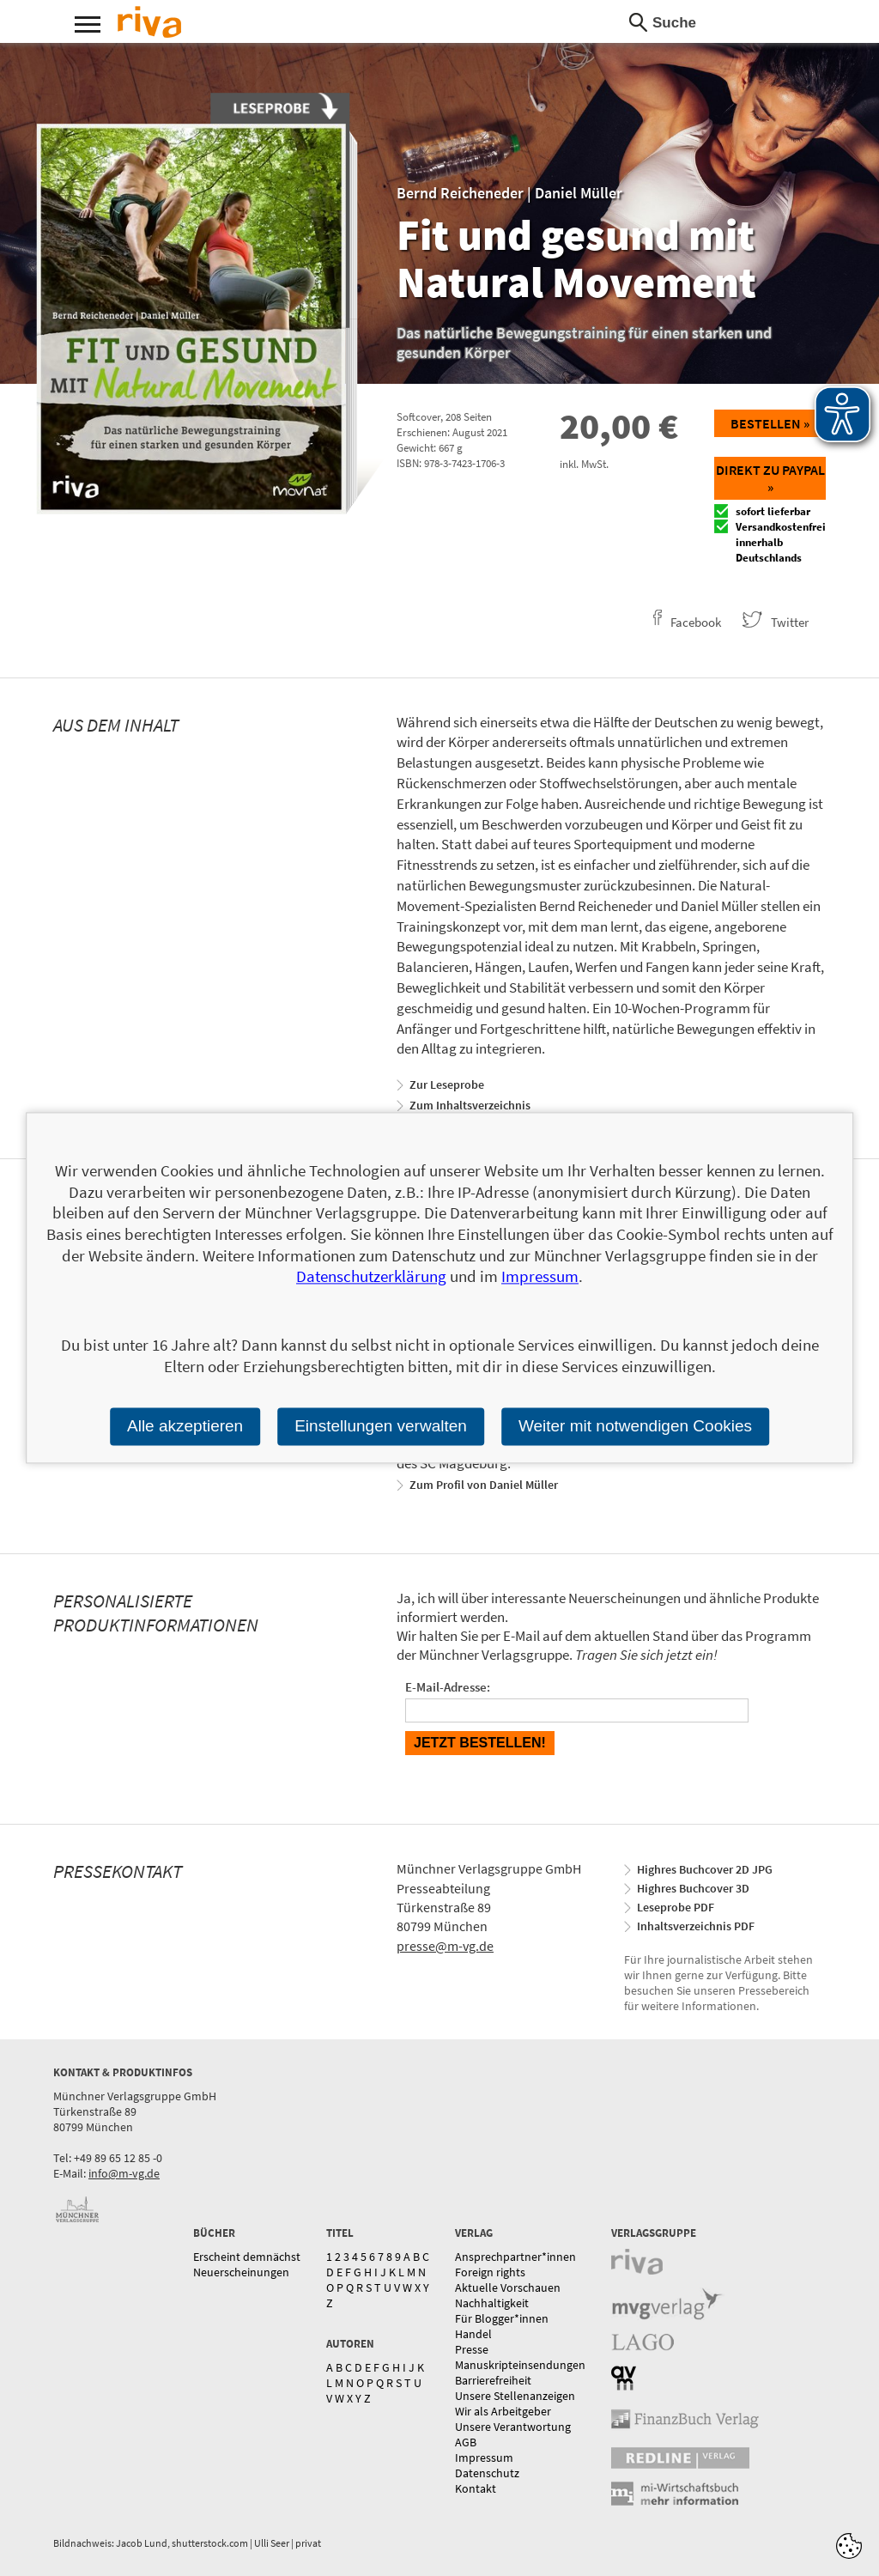 The width and height of the screenshot is (879, 2576). Describe the element at coordinates (445, 1945) in the screenshot. I see `presse@m-vg.de` at that location.